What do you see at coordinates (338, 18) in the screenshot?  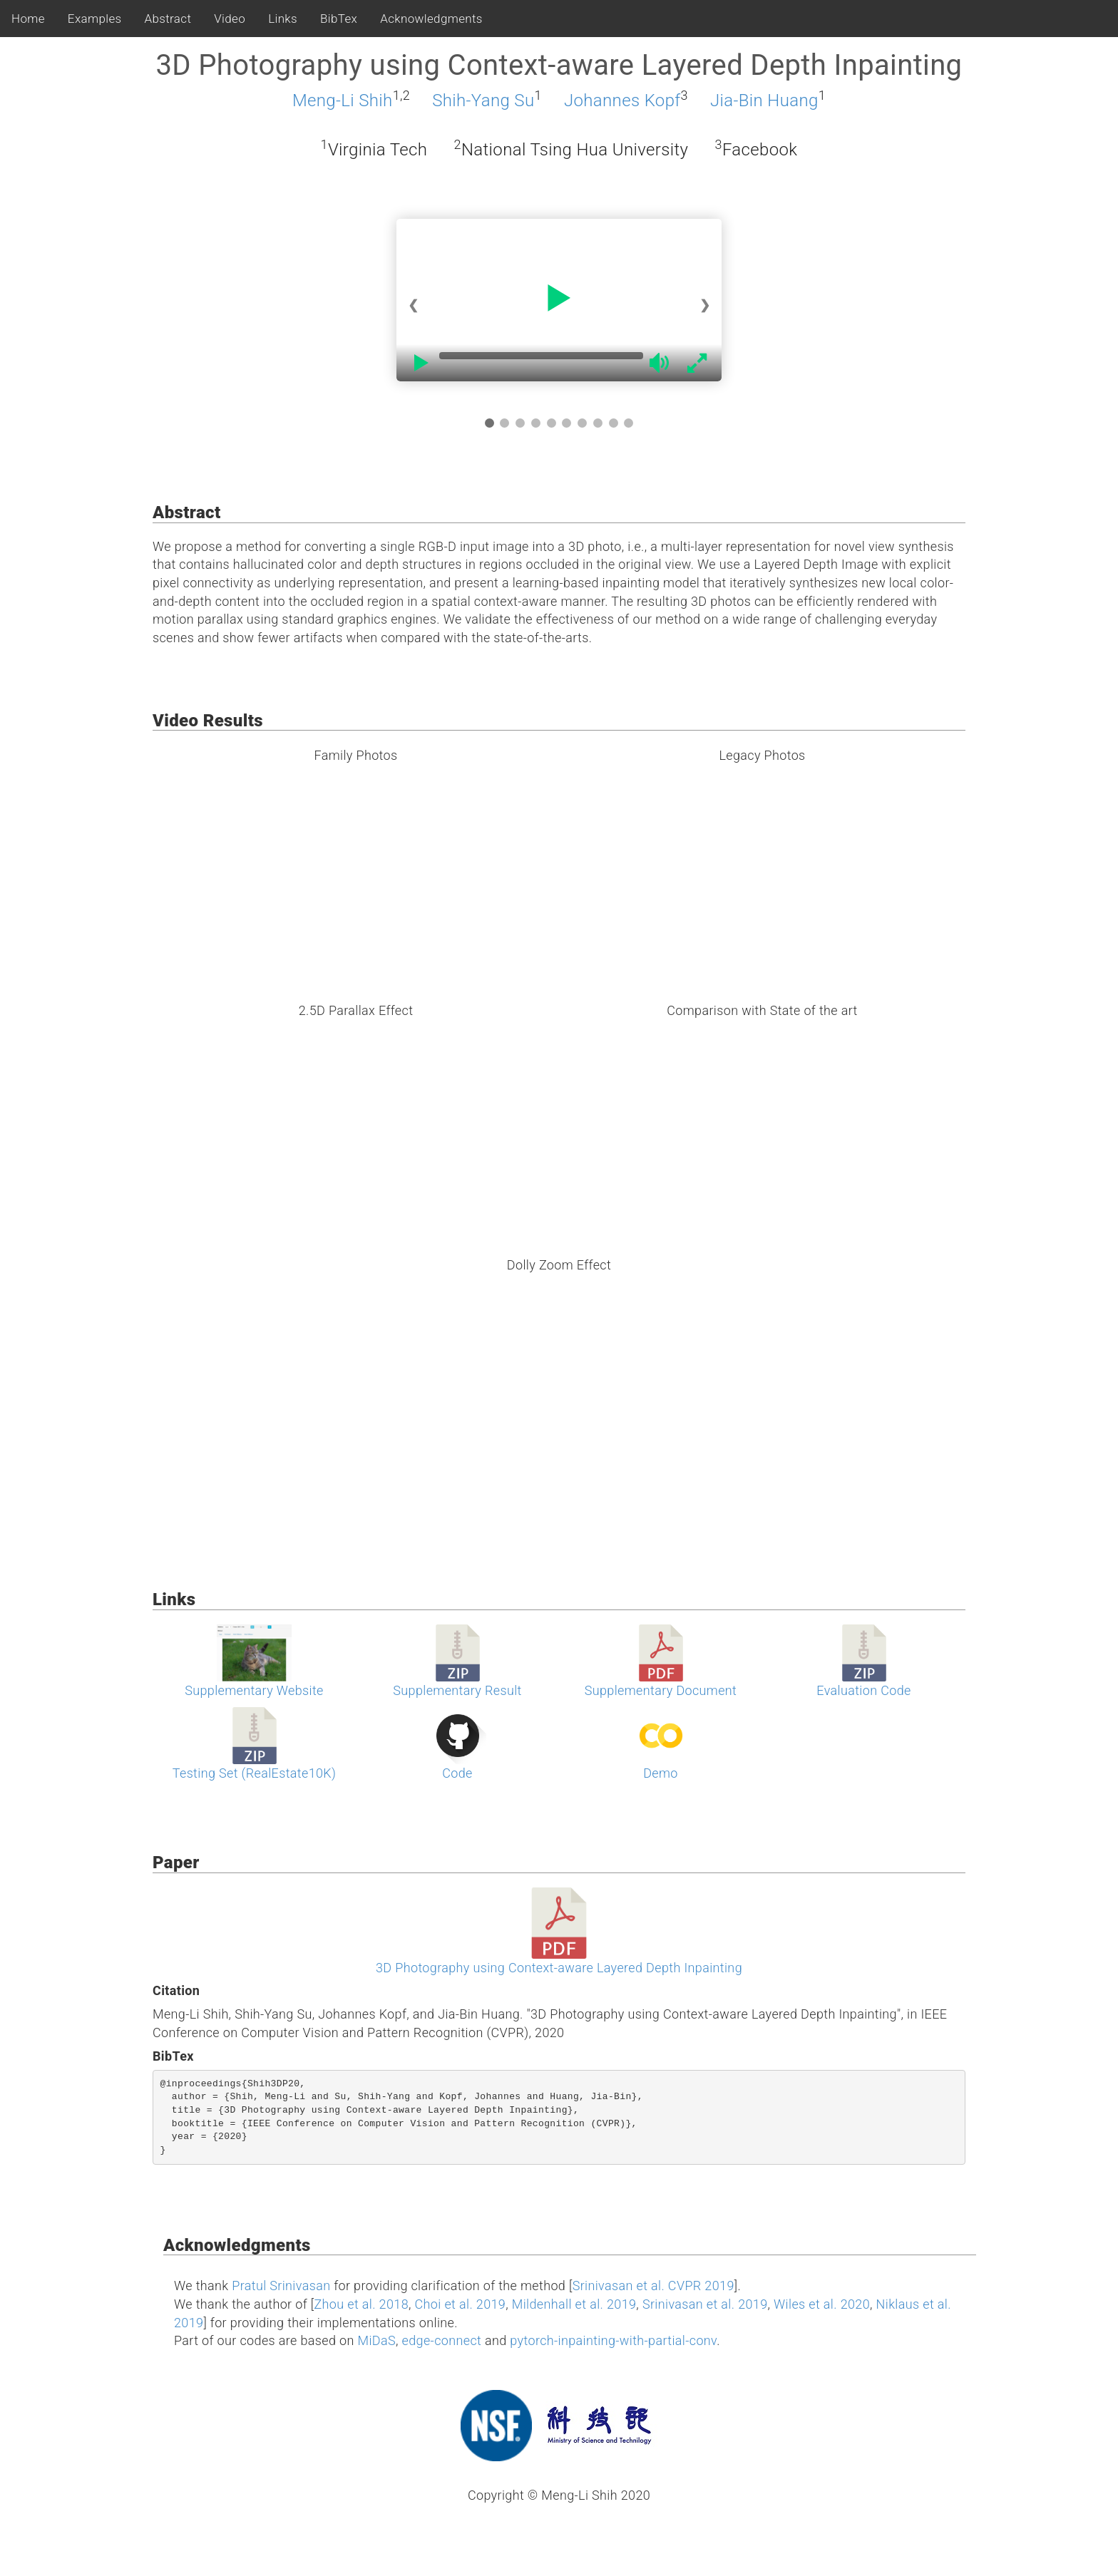 I see `BibTex` at bounding box center [338, 18].